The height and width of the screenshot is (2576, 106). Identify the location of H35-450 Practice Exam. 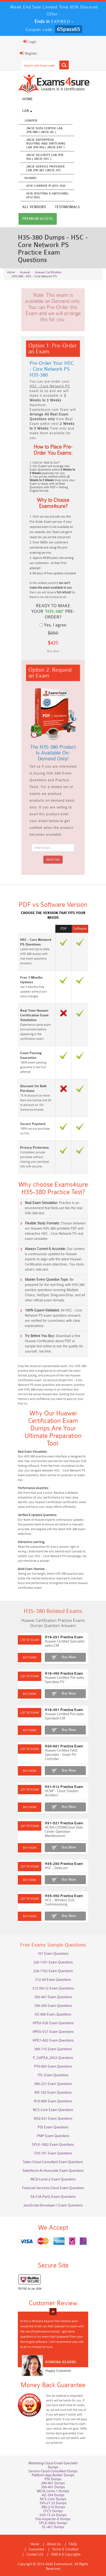
(64, 1896).